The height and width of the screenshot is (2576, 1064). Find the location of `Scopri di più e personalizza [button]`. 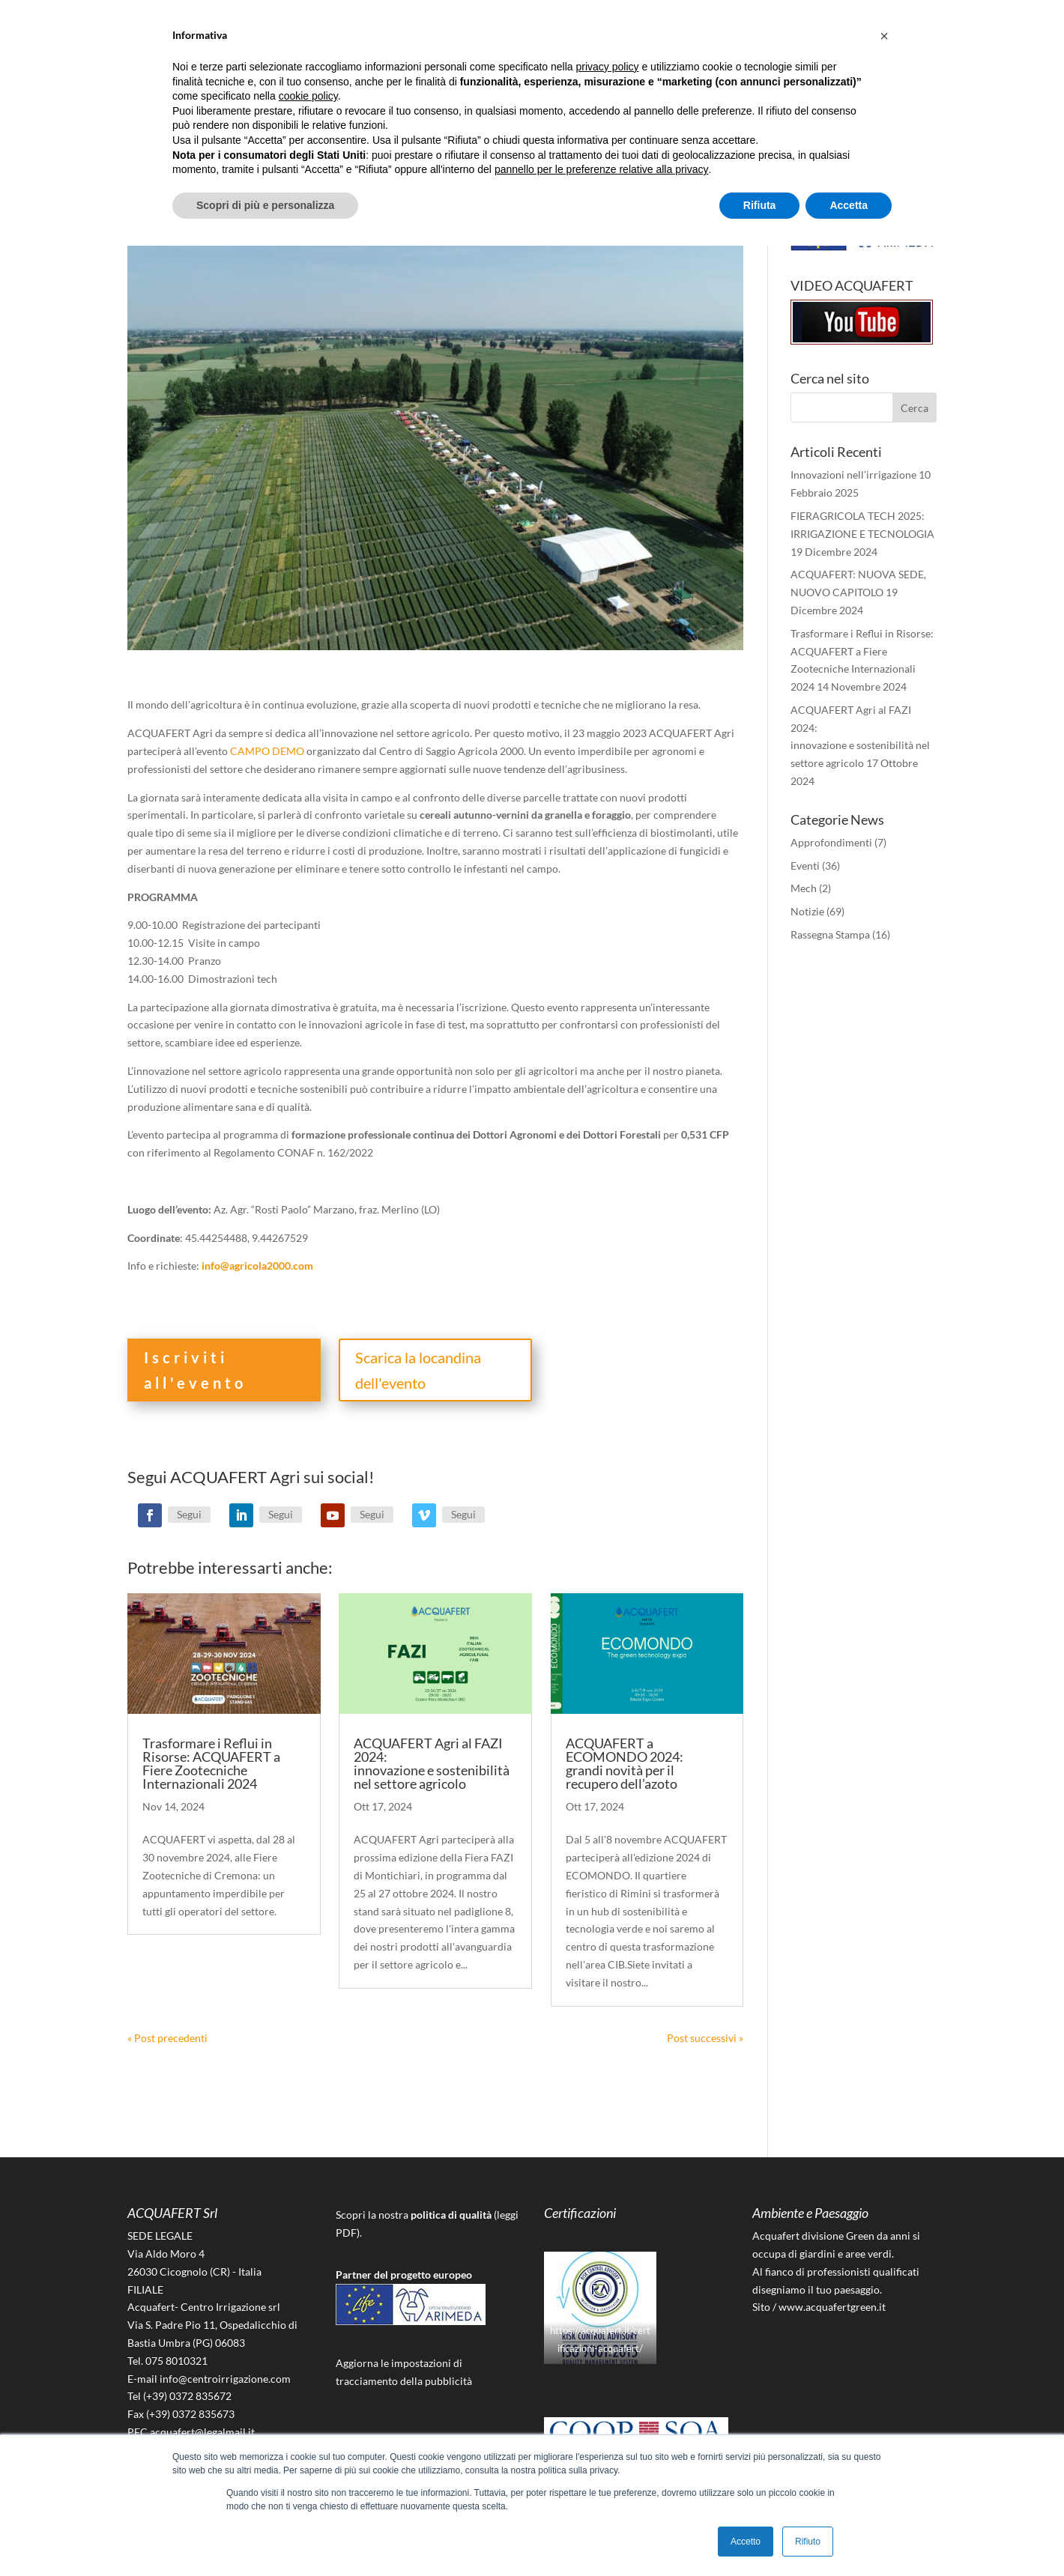

Scopri di più e personalizza [button] is located at coordinates (265, 205).